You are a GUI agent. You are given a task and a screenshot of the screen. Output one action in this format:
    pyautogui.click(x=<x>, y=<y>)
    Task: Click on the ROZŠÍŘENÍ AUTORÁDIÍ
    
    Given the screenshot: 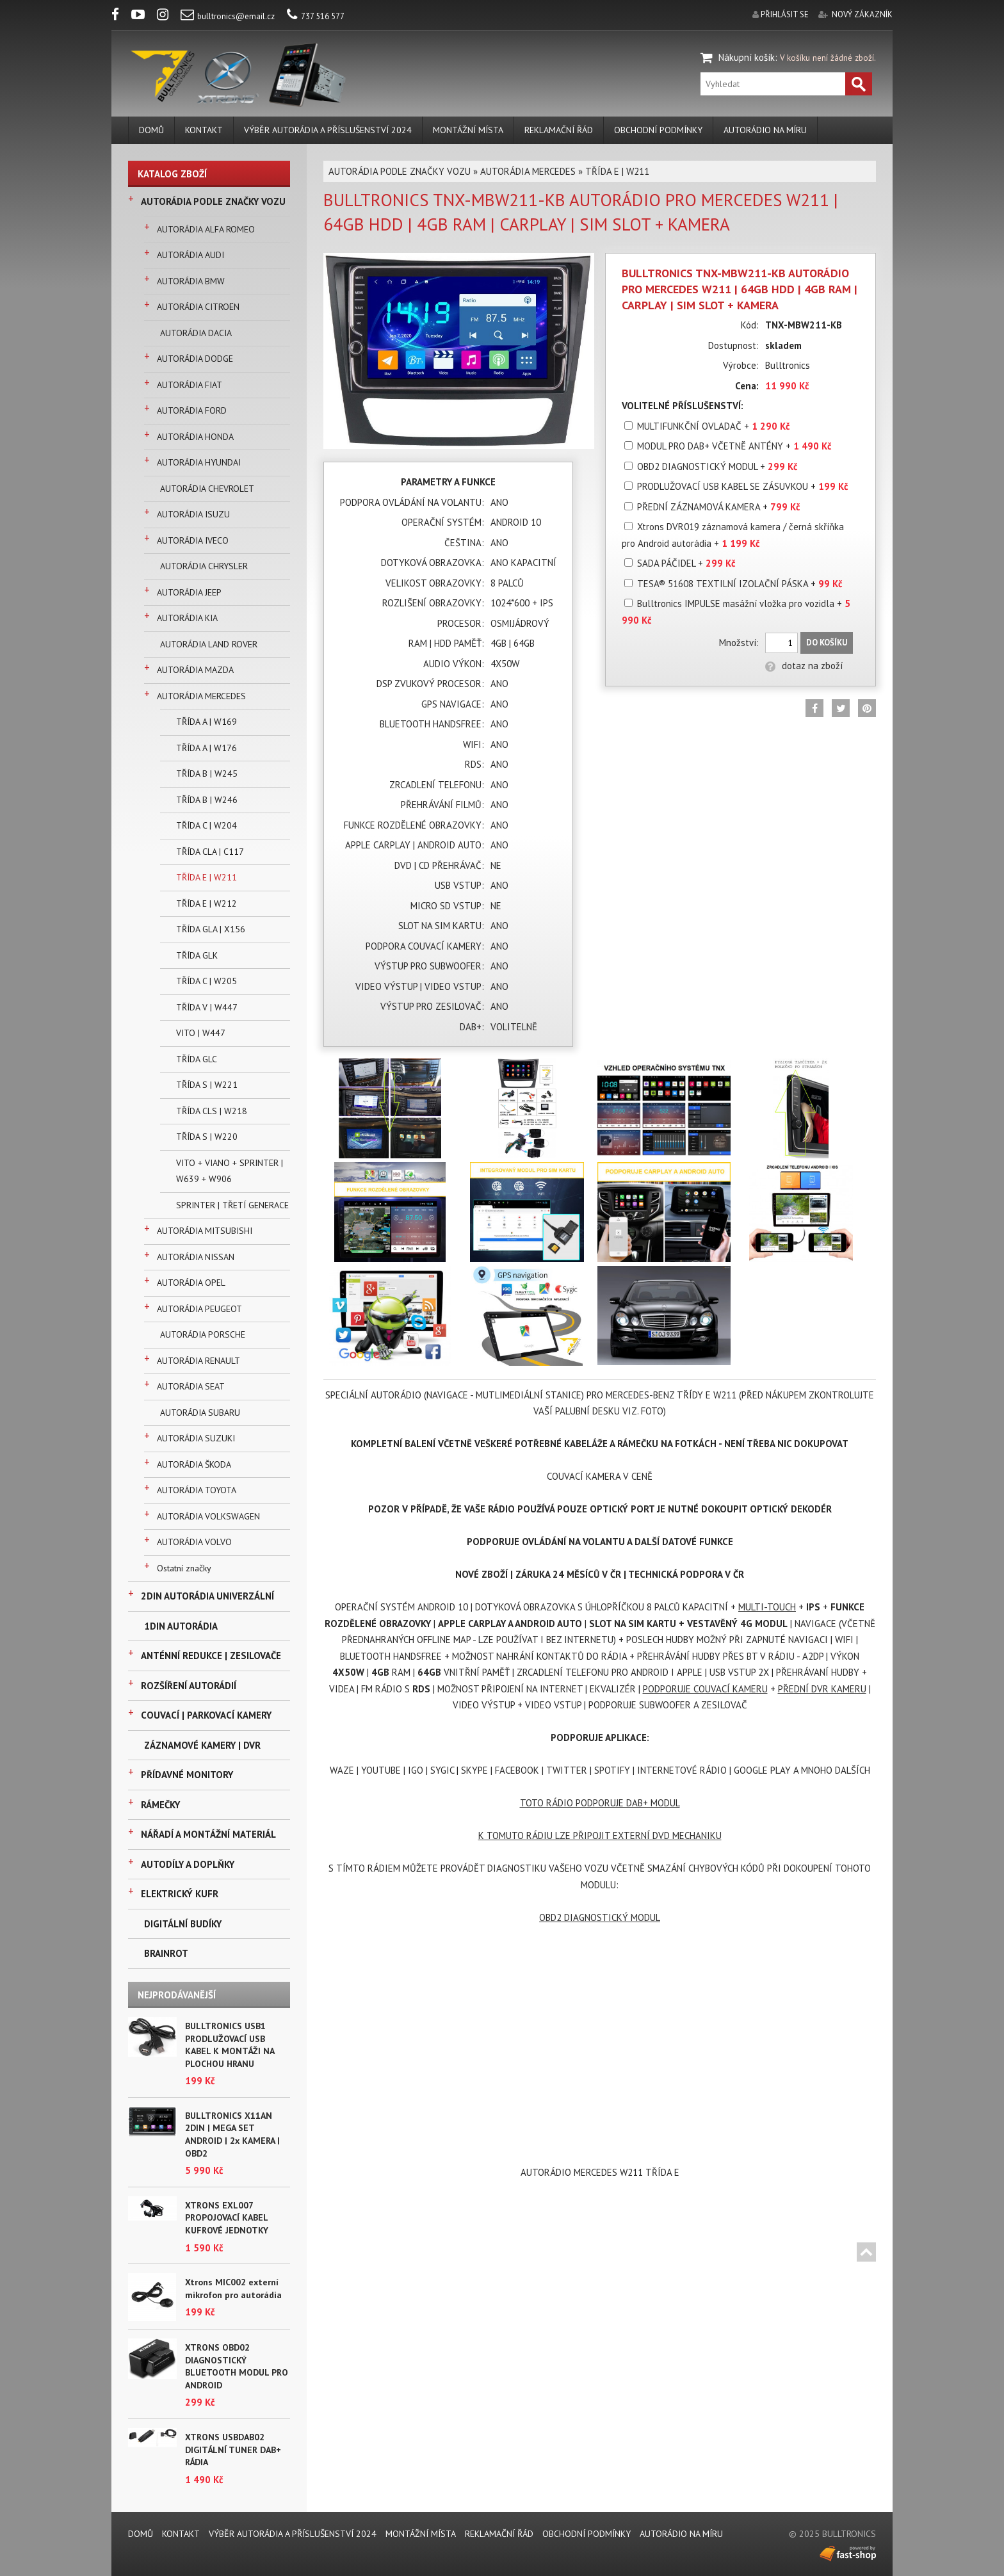 What is the action you would take?
    pyautogui.click(x=188, y=1686)
    